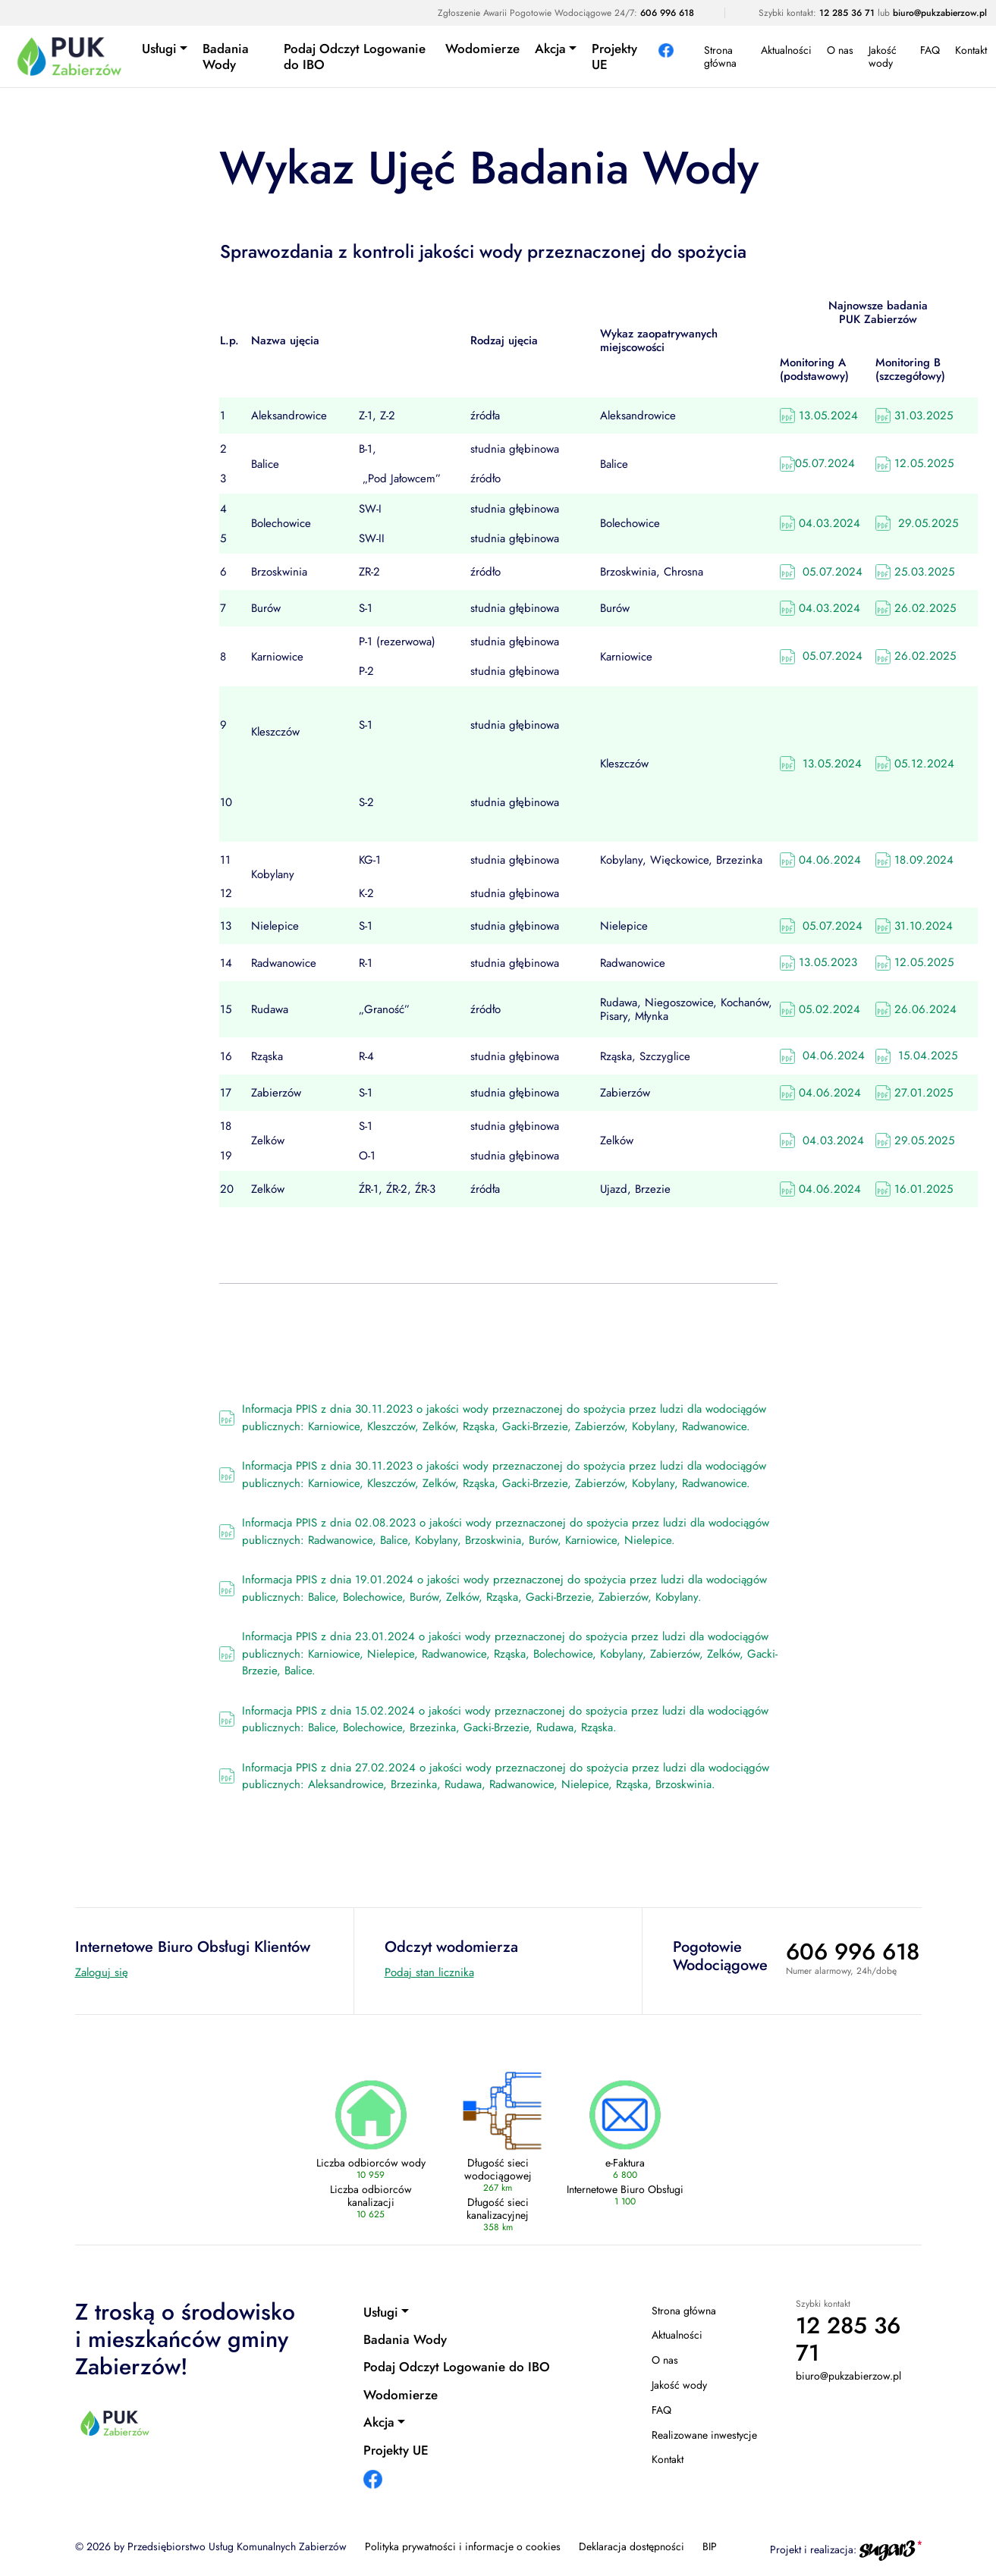  Describe the element at coordinates (914, 1092) in the screenshot. I see `27.01.2025` at that location.